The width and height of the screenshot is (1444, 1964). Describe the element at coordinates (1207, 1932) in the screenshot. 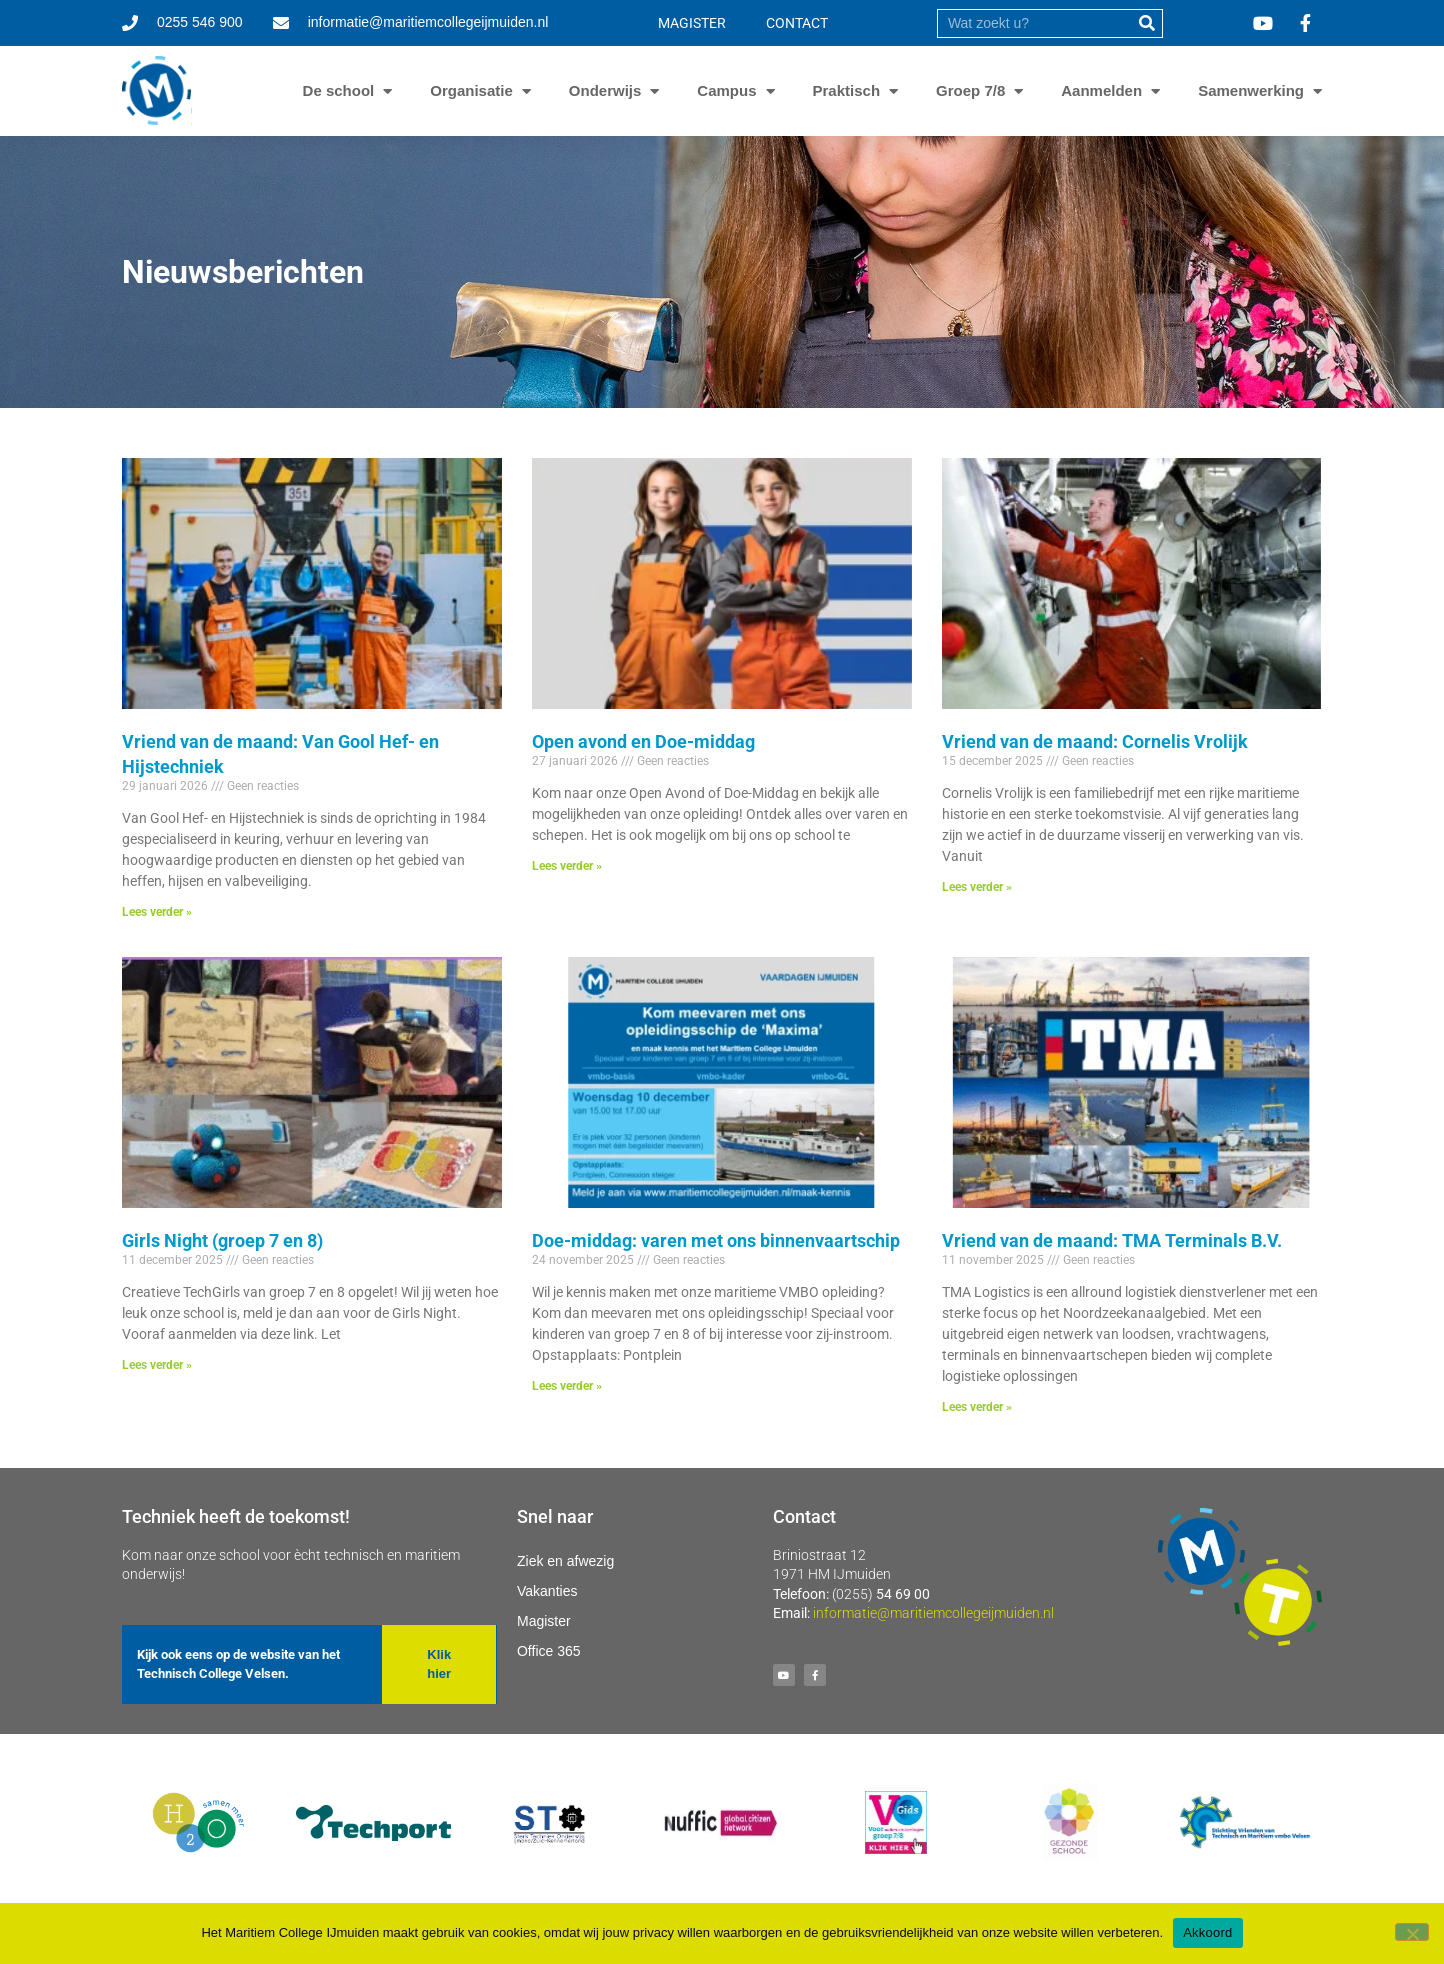

I see `Akkoord` at that location.